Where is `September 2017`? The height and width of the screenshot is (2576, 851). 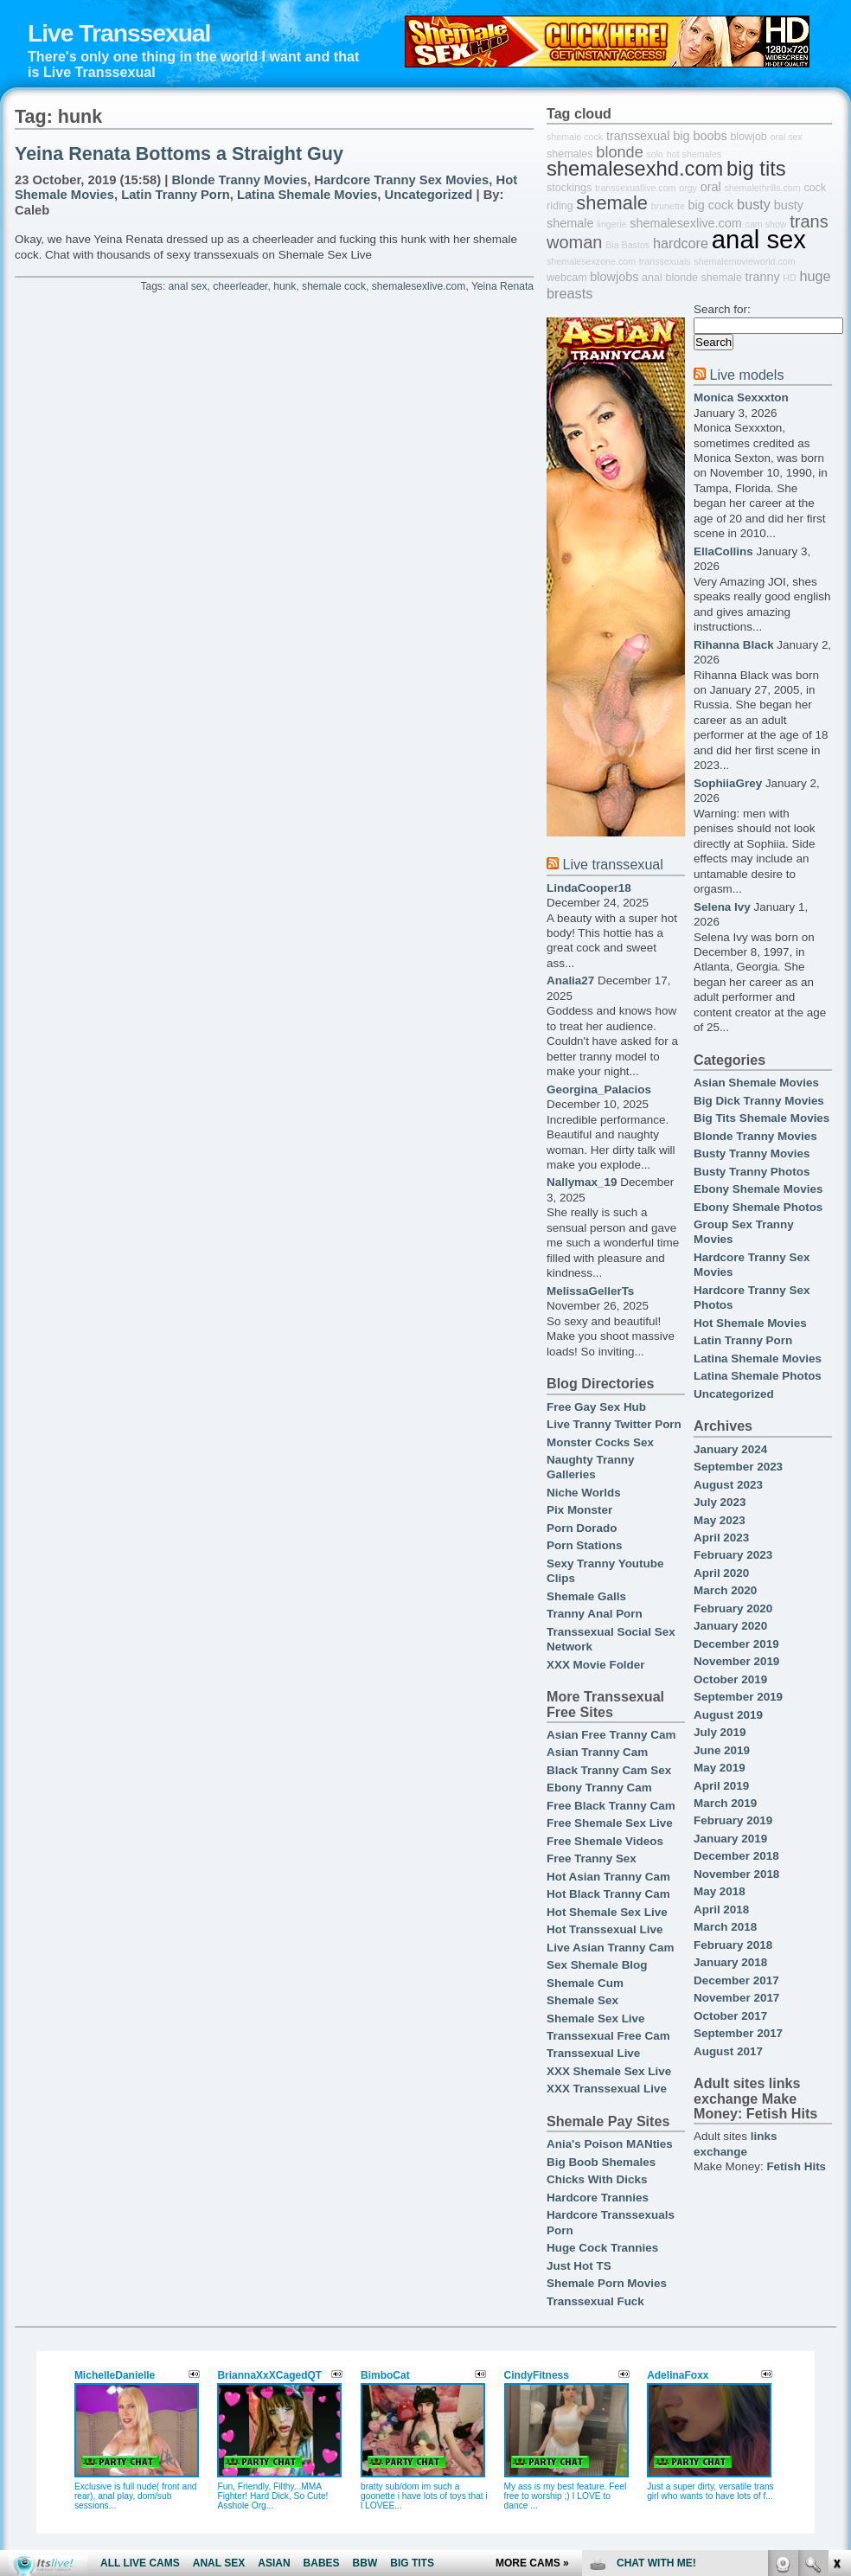
September 2017 is located at coordinates (738, 2033).